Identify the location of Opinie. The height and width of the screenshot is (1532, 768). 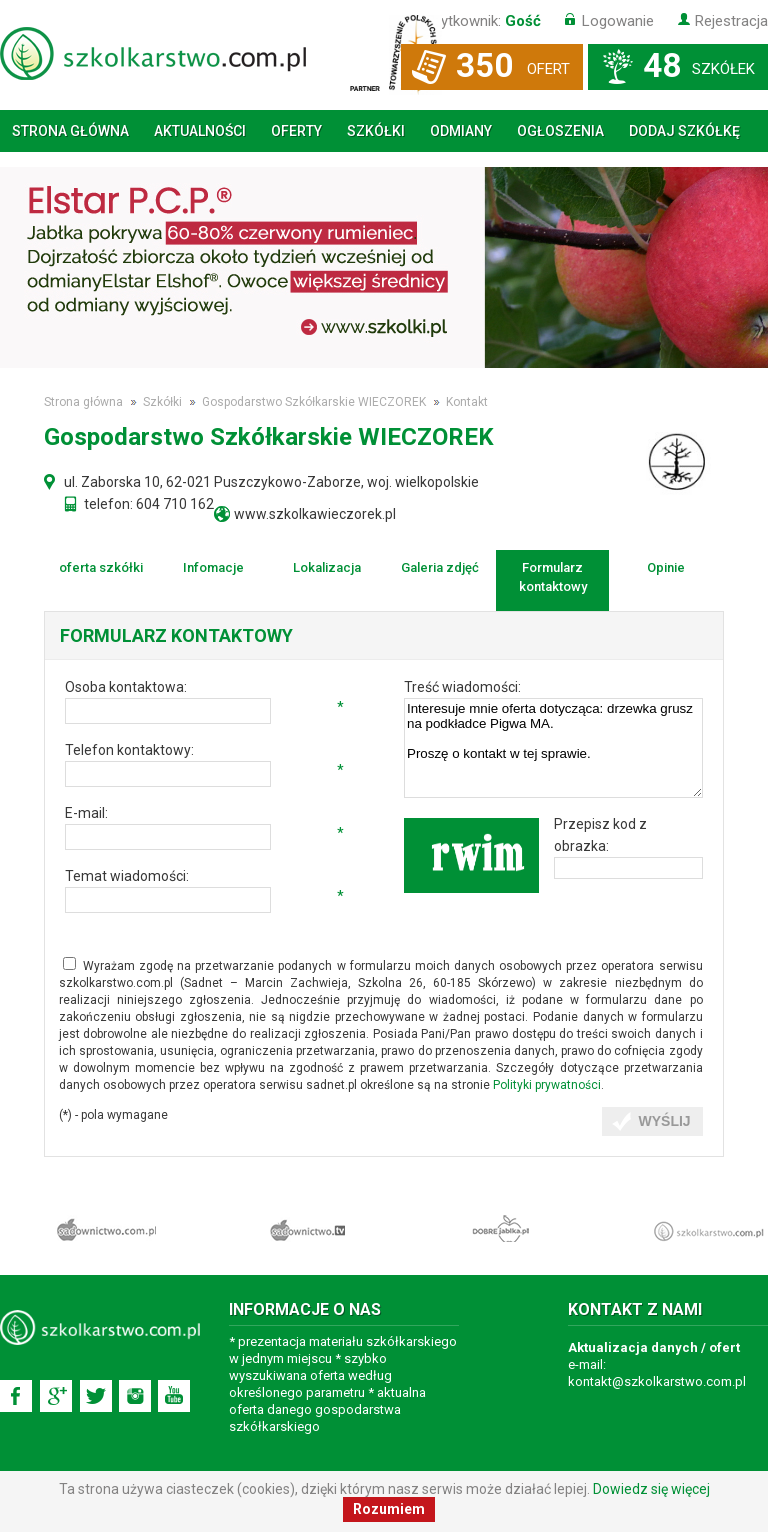
(666, 567).